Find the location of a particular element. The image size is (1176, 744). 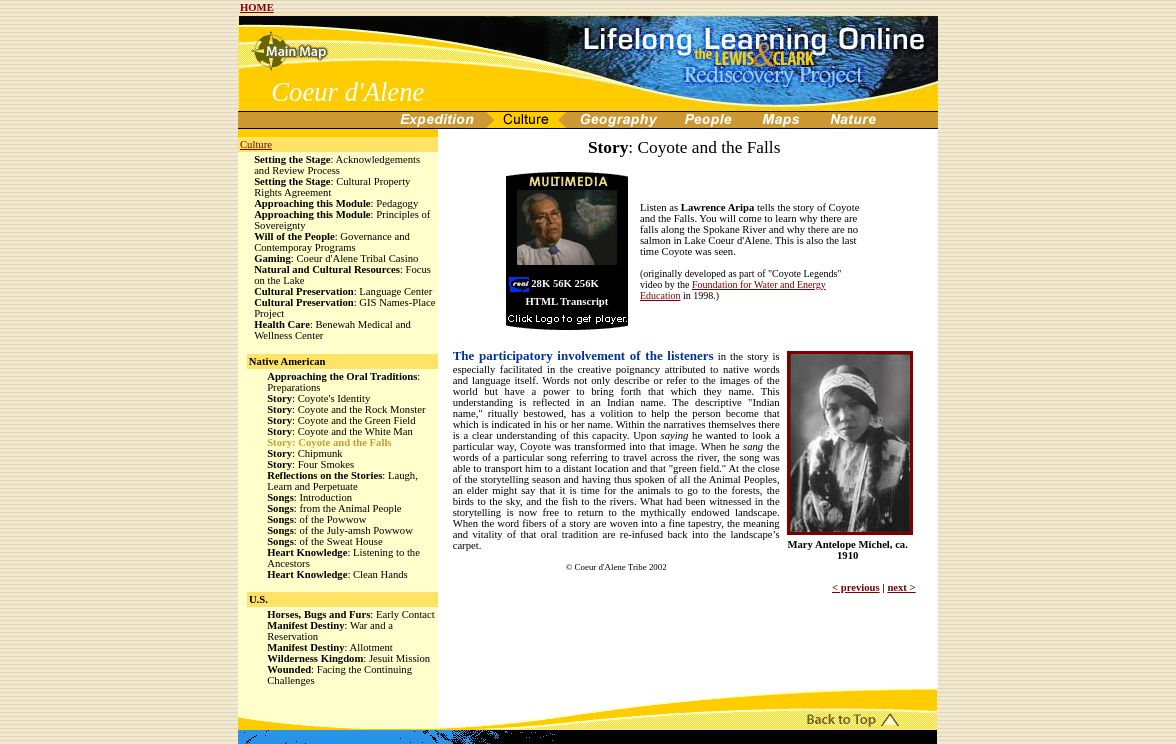

HTML Transcript is located at coordinates (567, 301).